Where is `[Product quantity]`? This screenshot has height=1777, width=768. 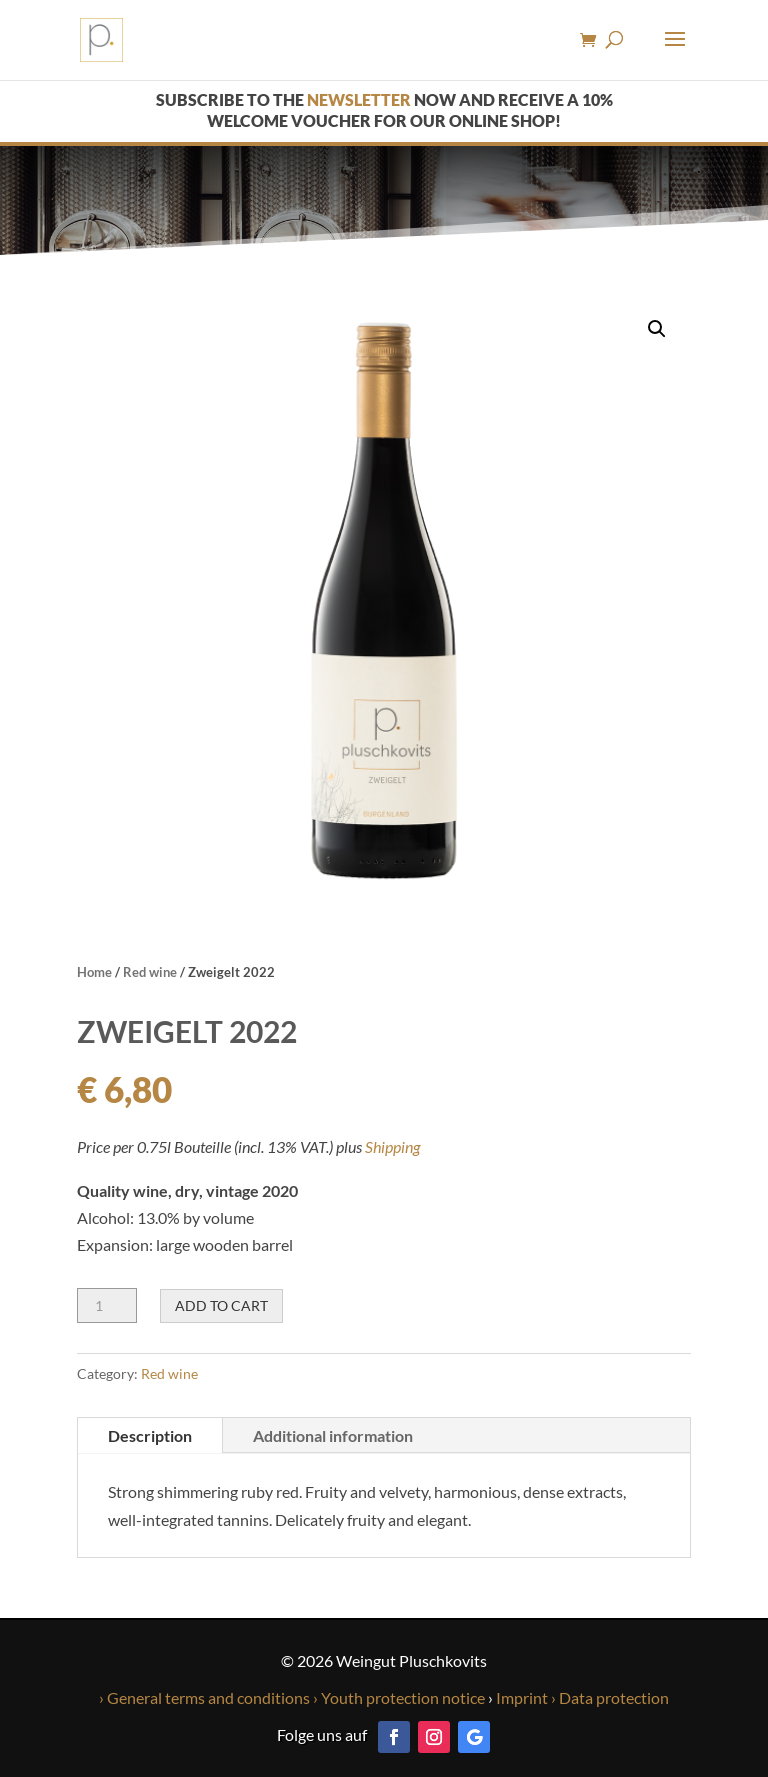 [Product quantity] is located at coordinates (107, 1305).